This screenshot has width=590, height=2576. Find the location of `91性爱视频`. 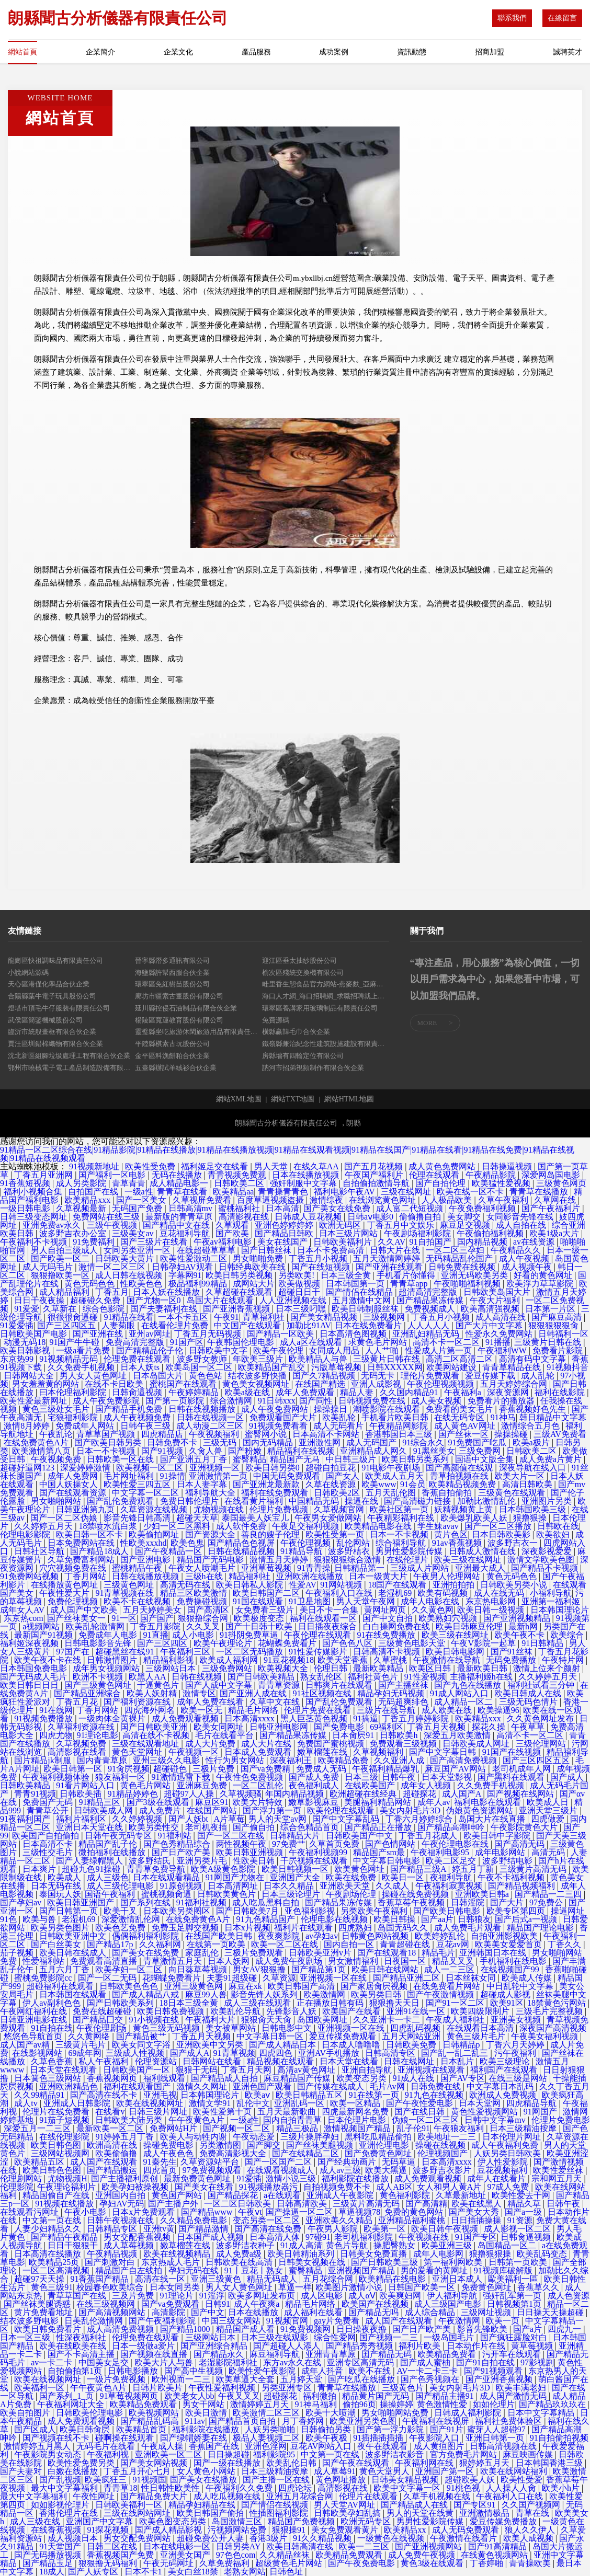

91性爱视频 is located at coordinates (425, 1676).